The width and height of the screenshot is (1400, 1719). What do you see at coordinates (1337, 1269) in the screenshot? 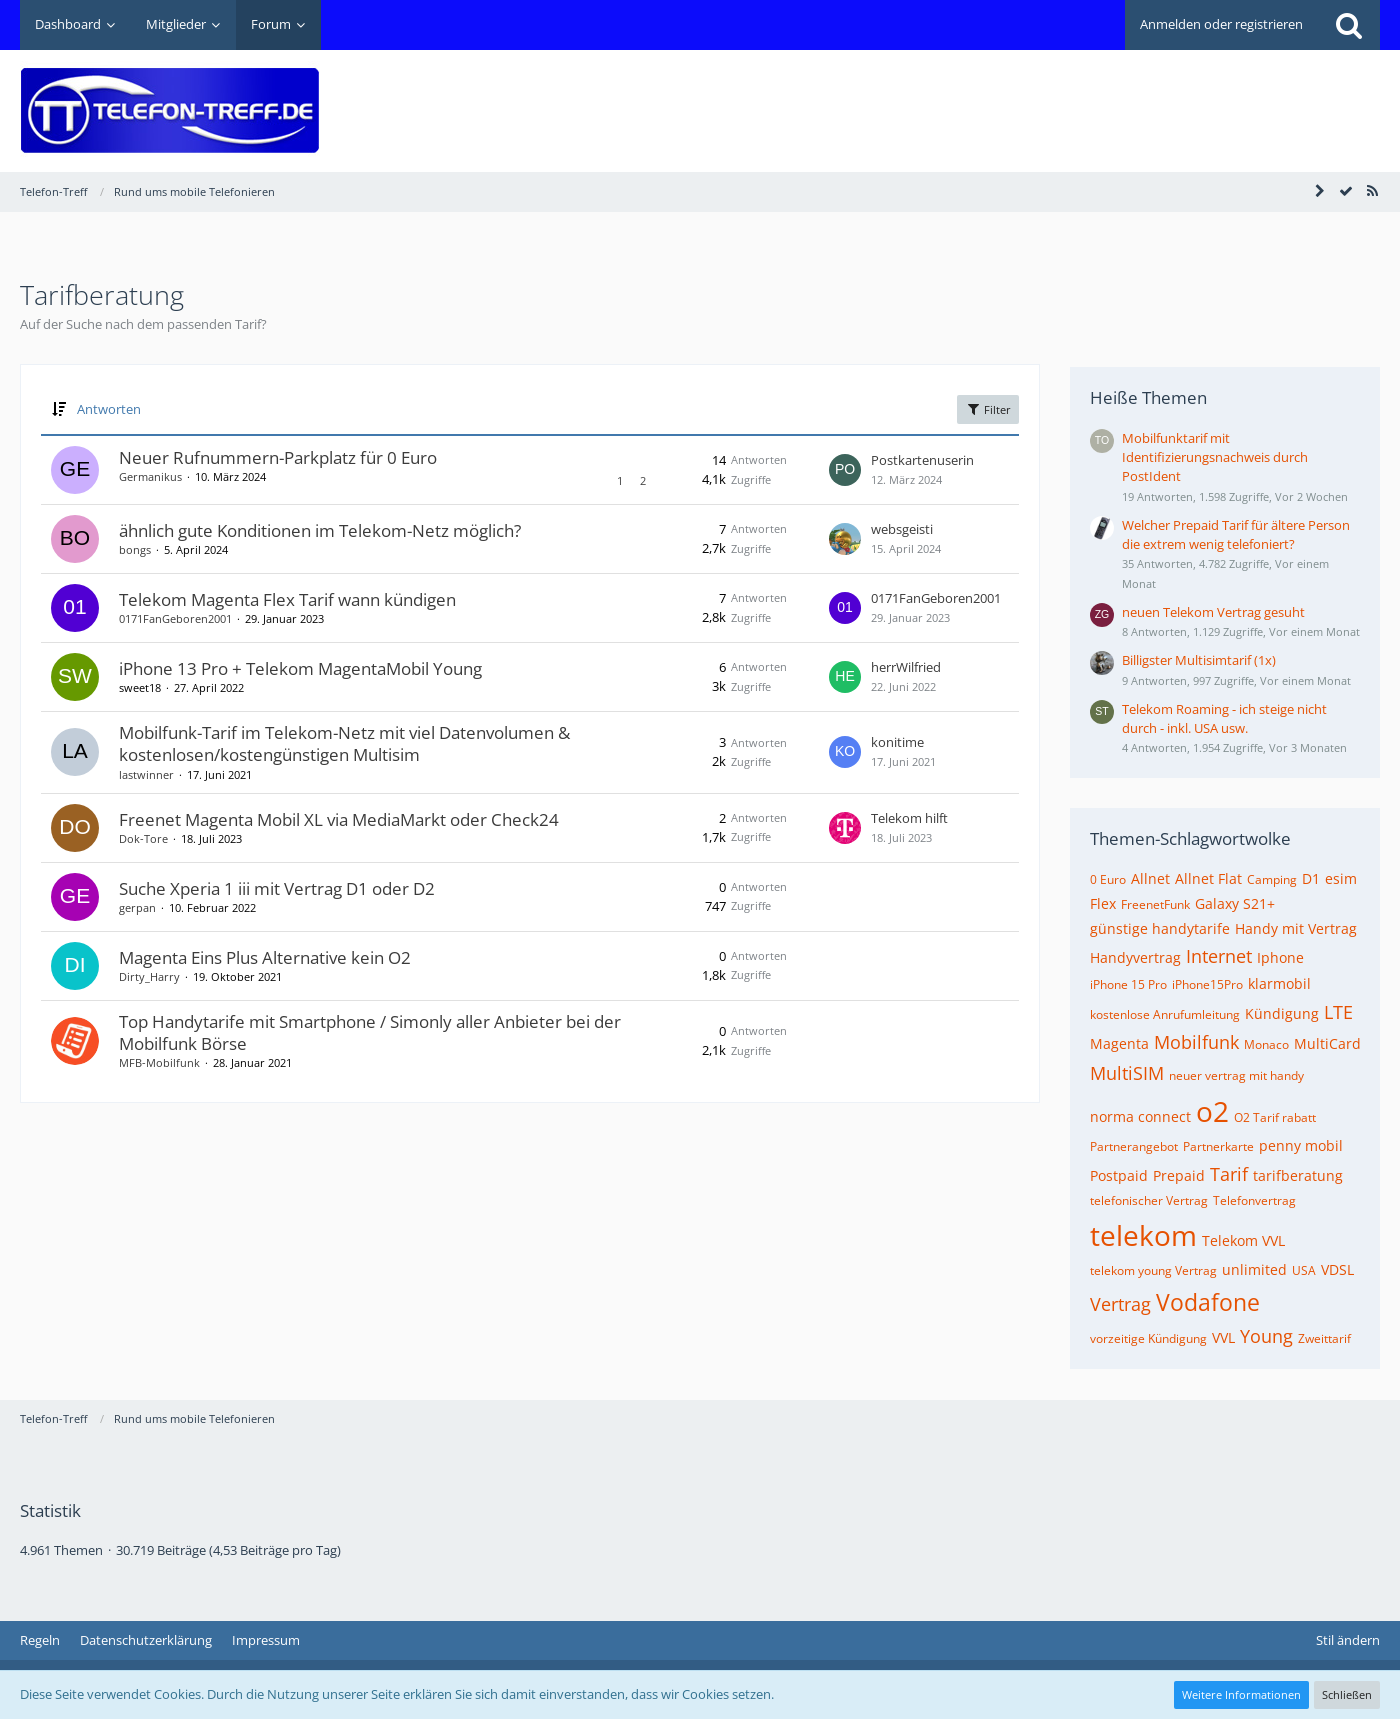
I see `VDSL [Themen mit dem Tag „VDSL“]` at bounding box center [1337, 1269].